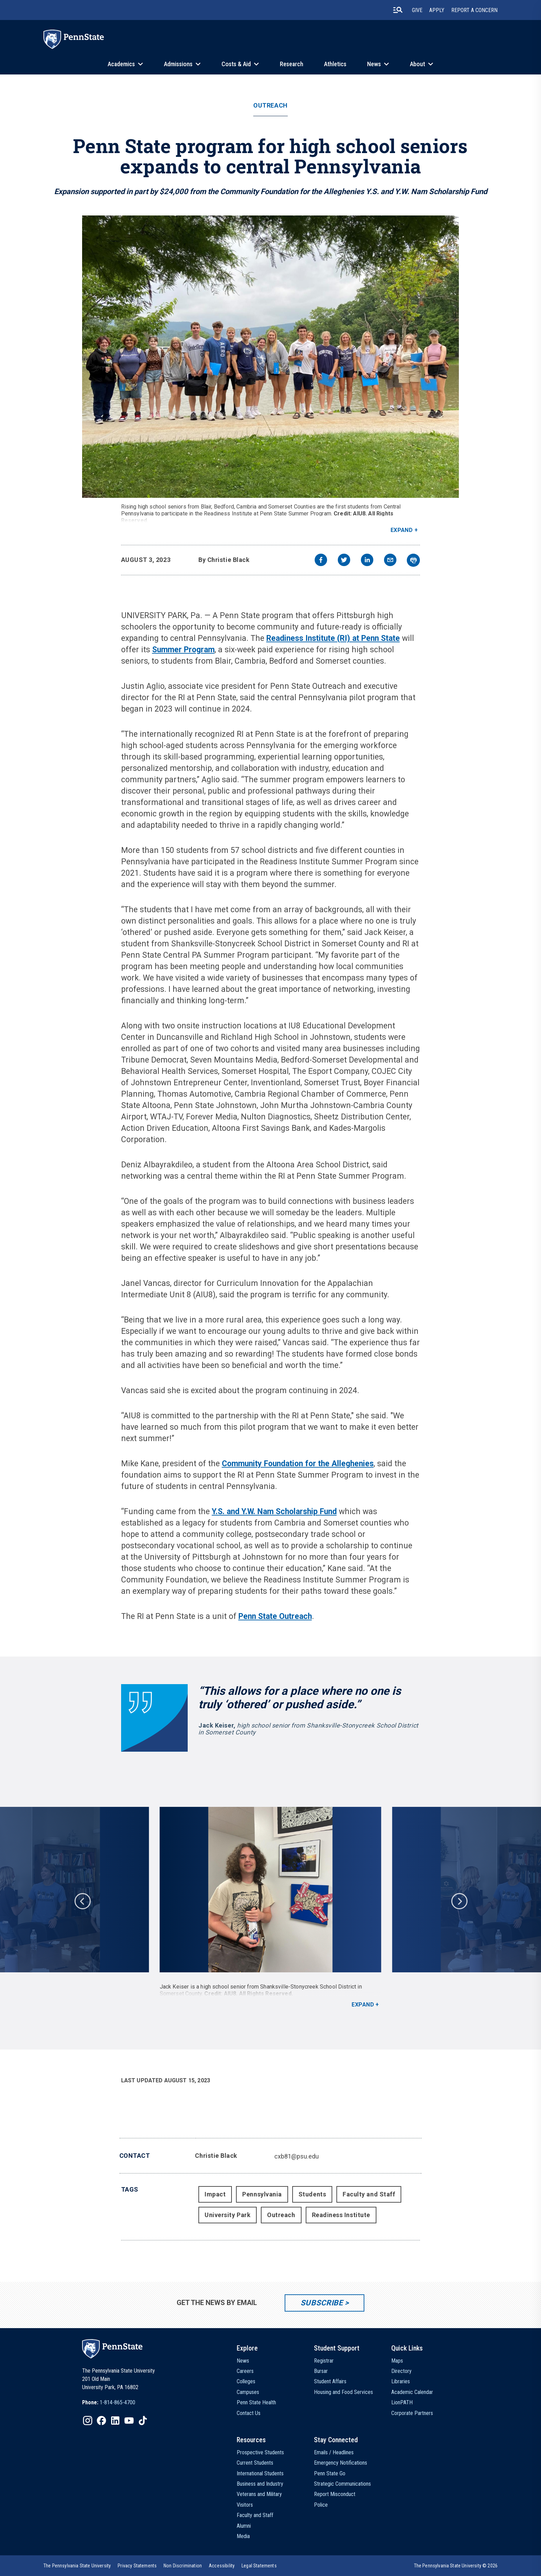 This screenshot has width=541, height=2576. What do you see at coordinates (121, 64) in the screenshot?
I see `Academics` at bounding box center [121, 64].